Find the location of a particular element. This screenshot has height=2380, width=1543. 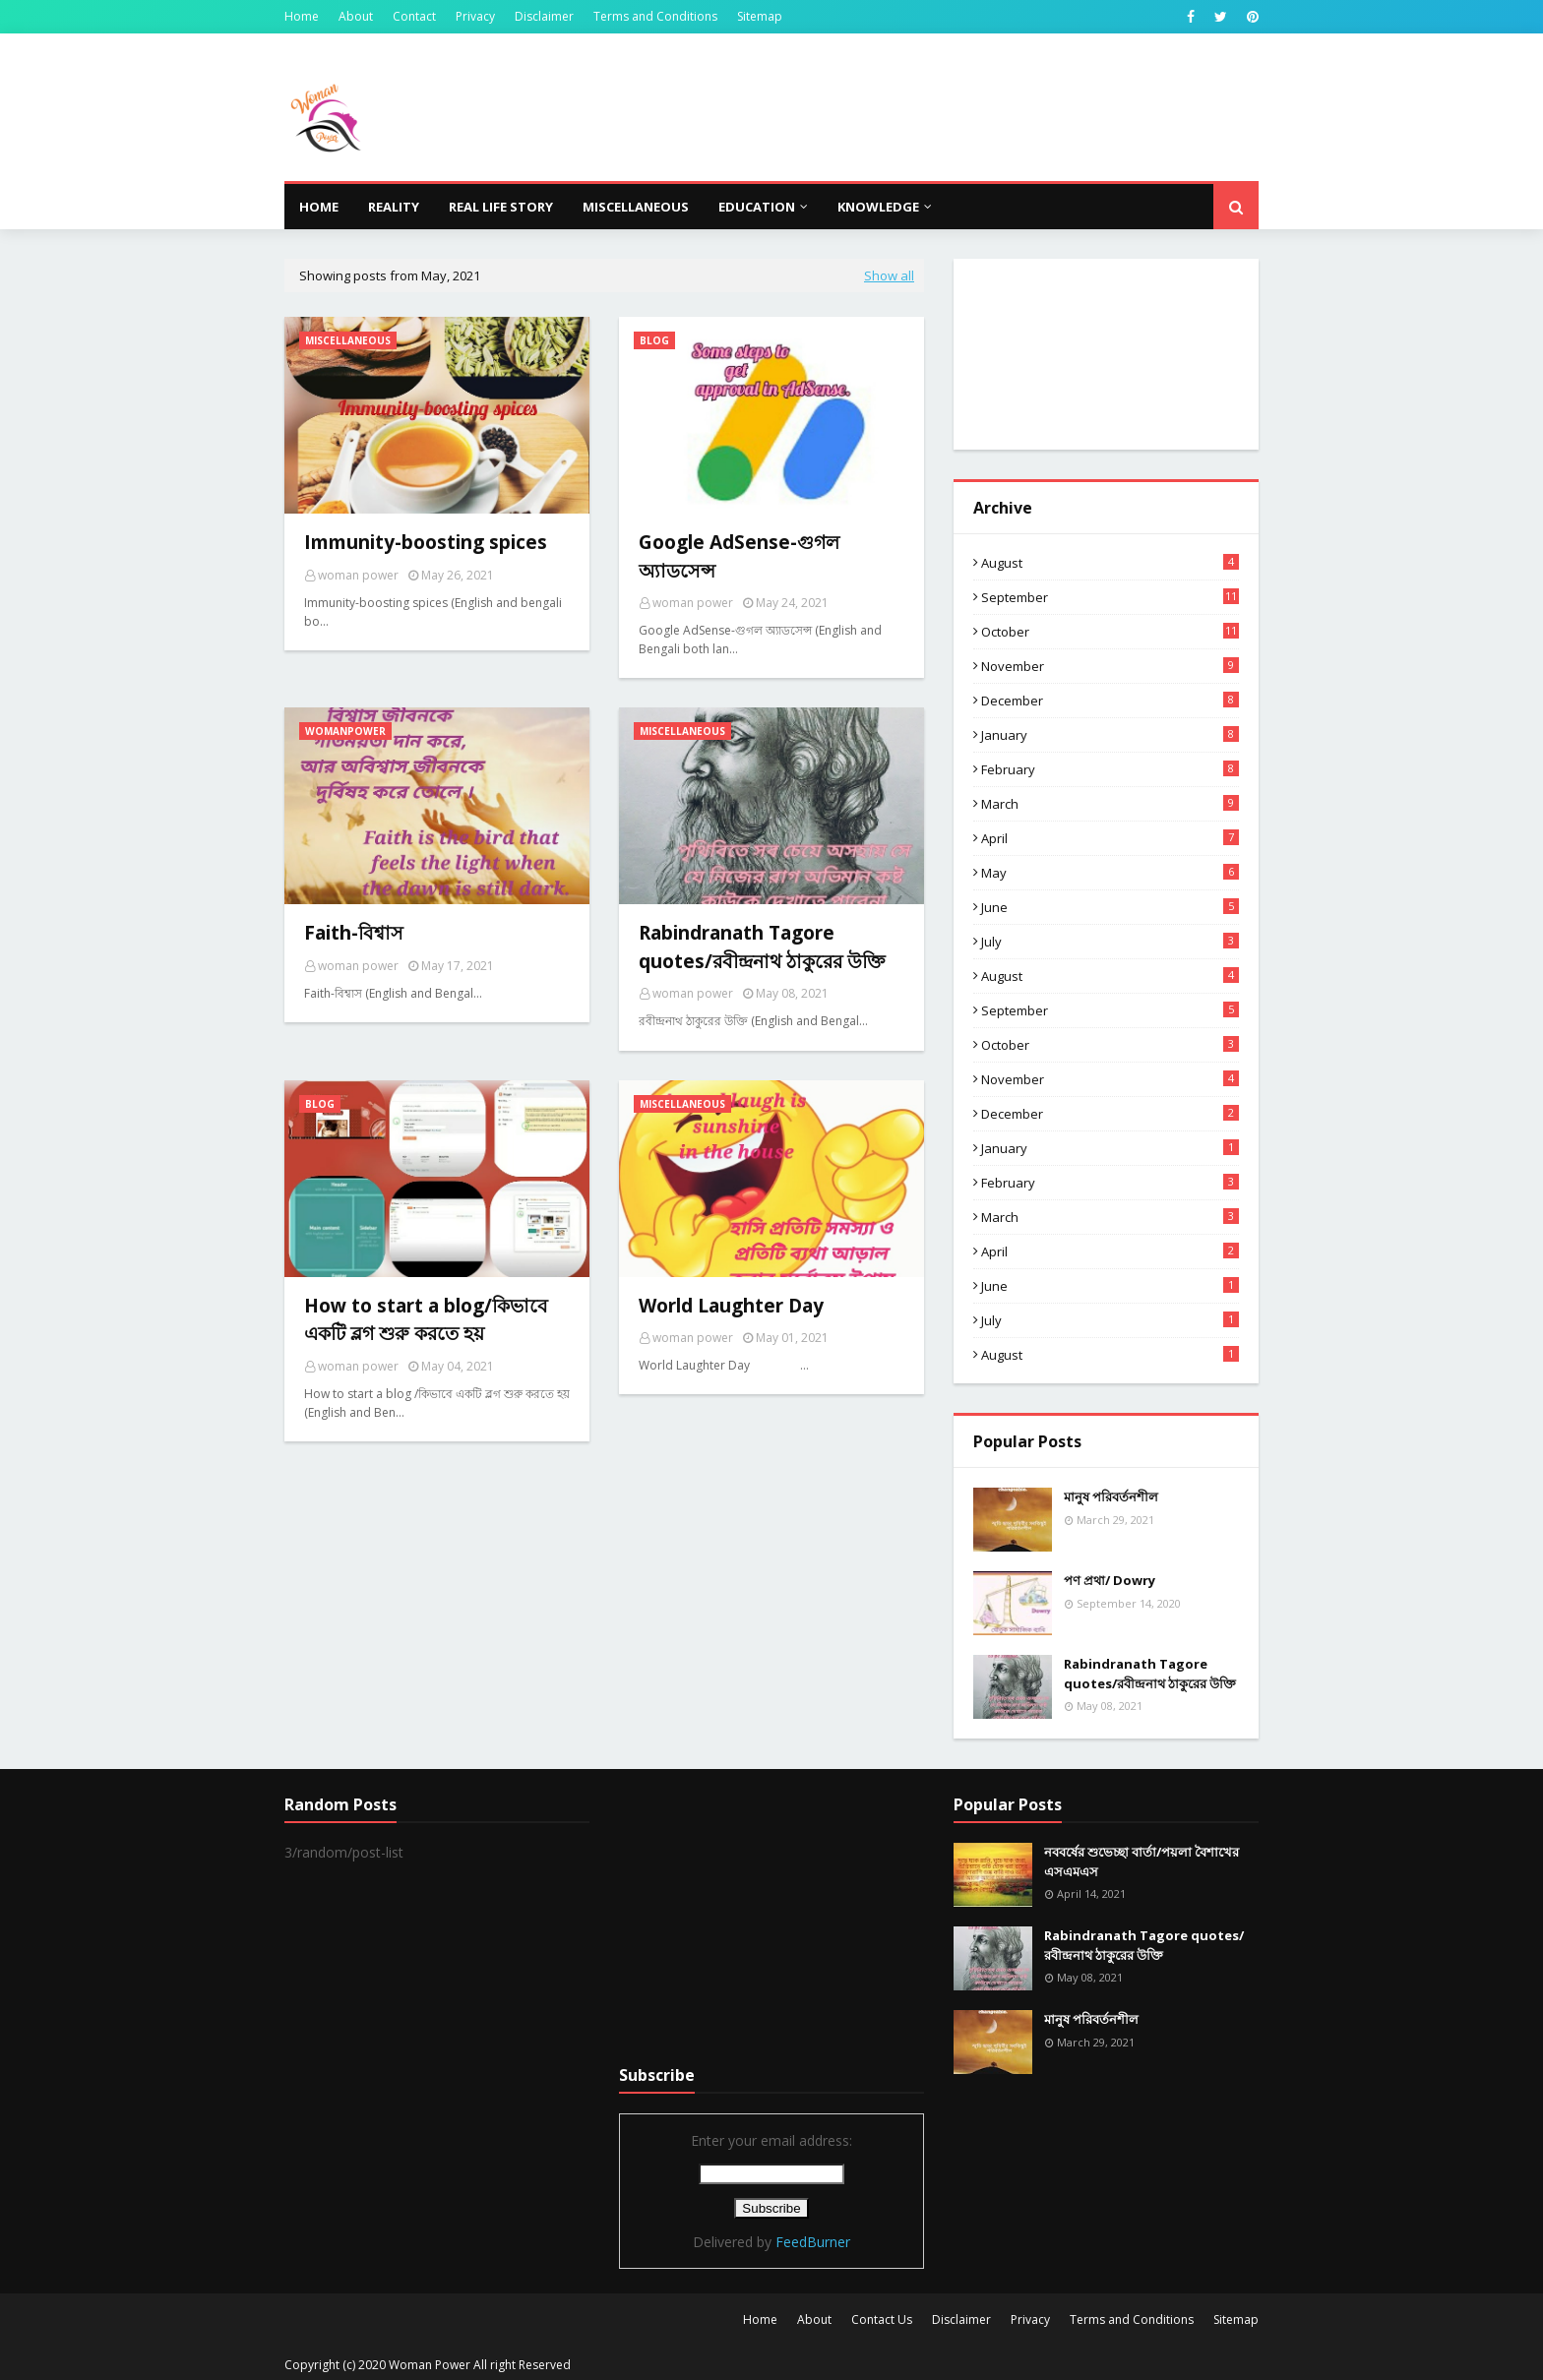

June is located at coordinates (1110, 907).